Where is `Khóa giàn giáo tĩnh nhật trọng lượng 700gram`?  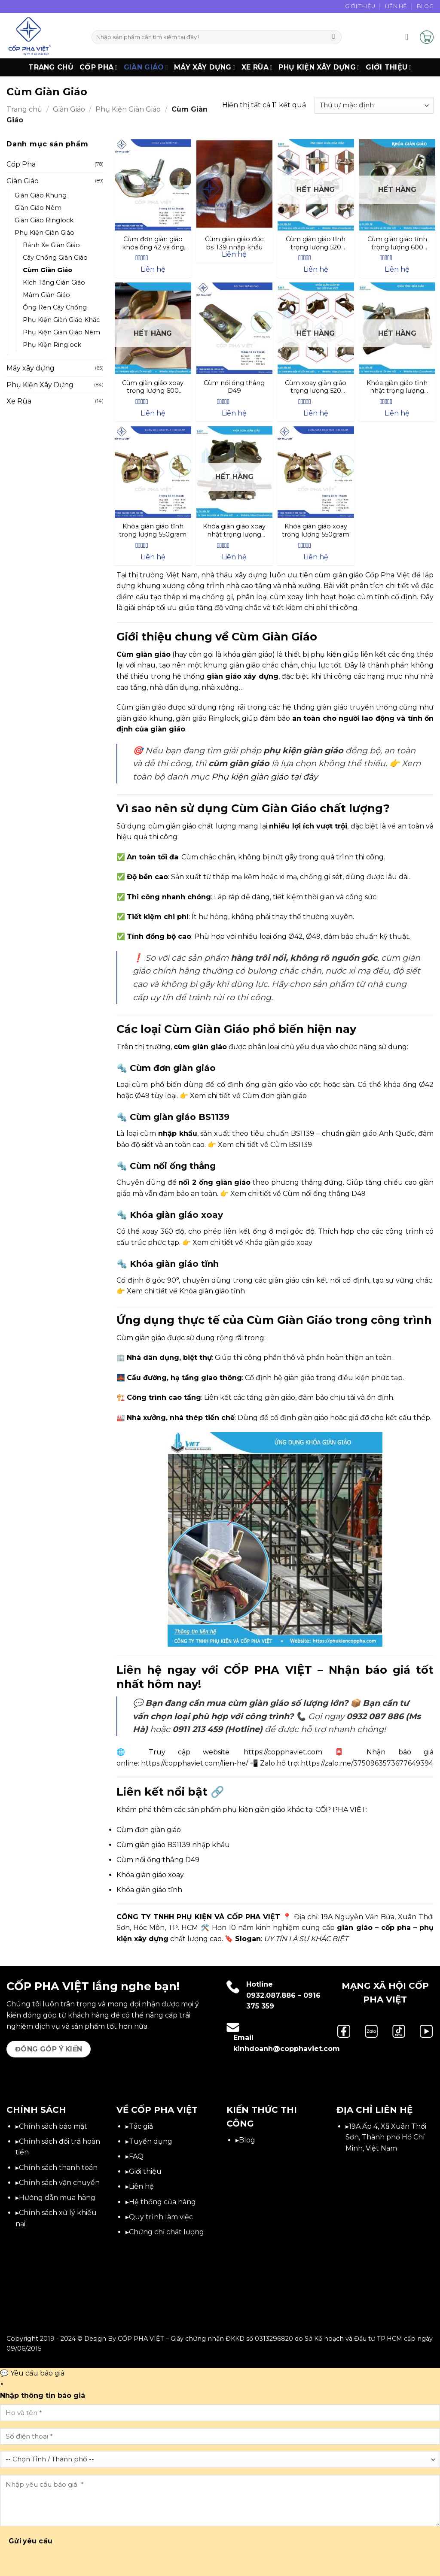 Khóa giàn giáo tĩnh nhật trọng lượng 700gram is located at coordinates (397, 386).